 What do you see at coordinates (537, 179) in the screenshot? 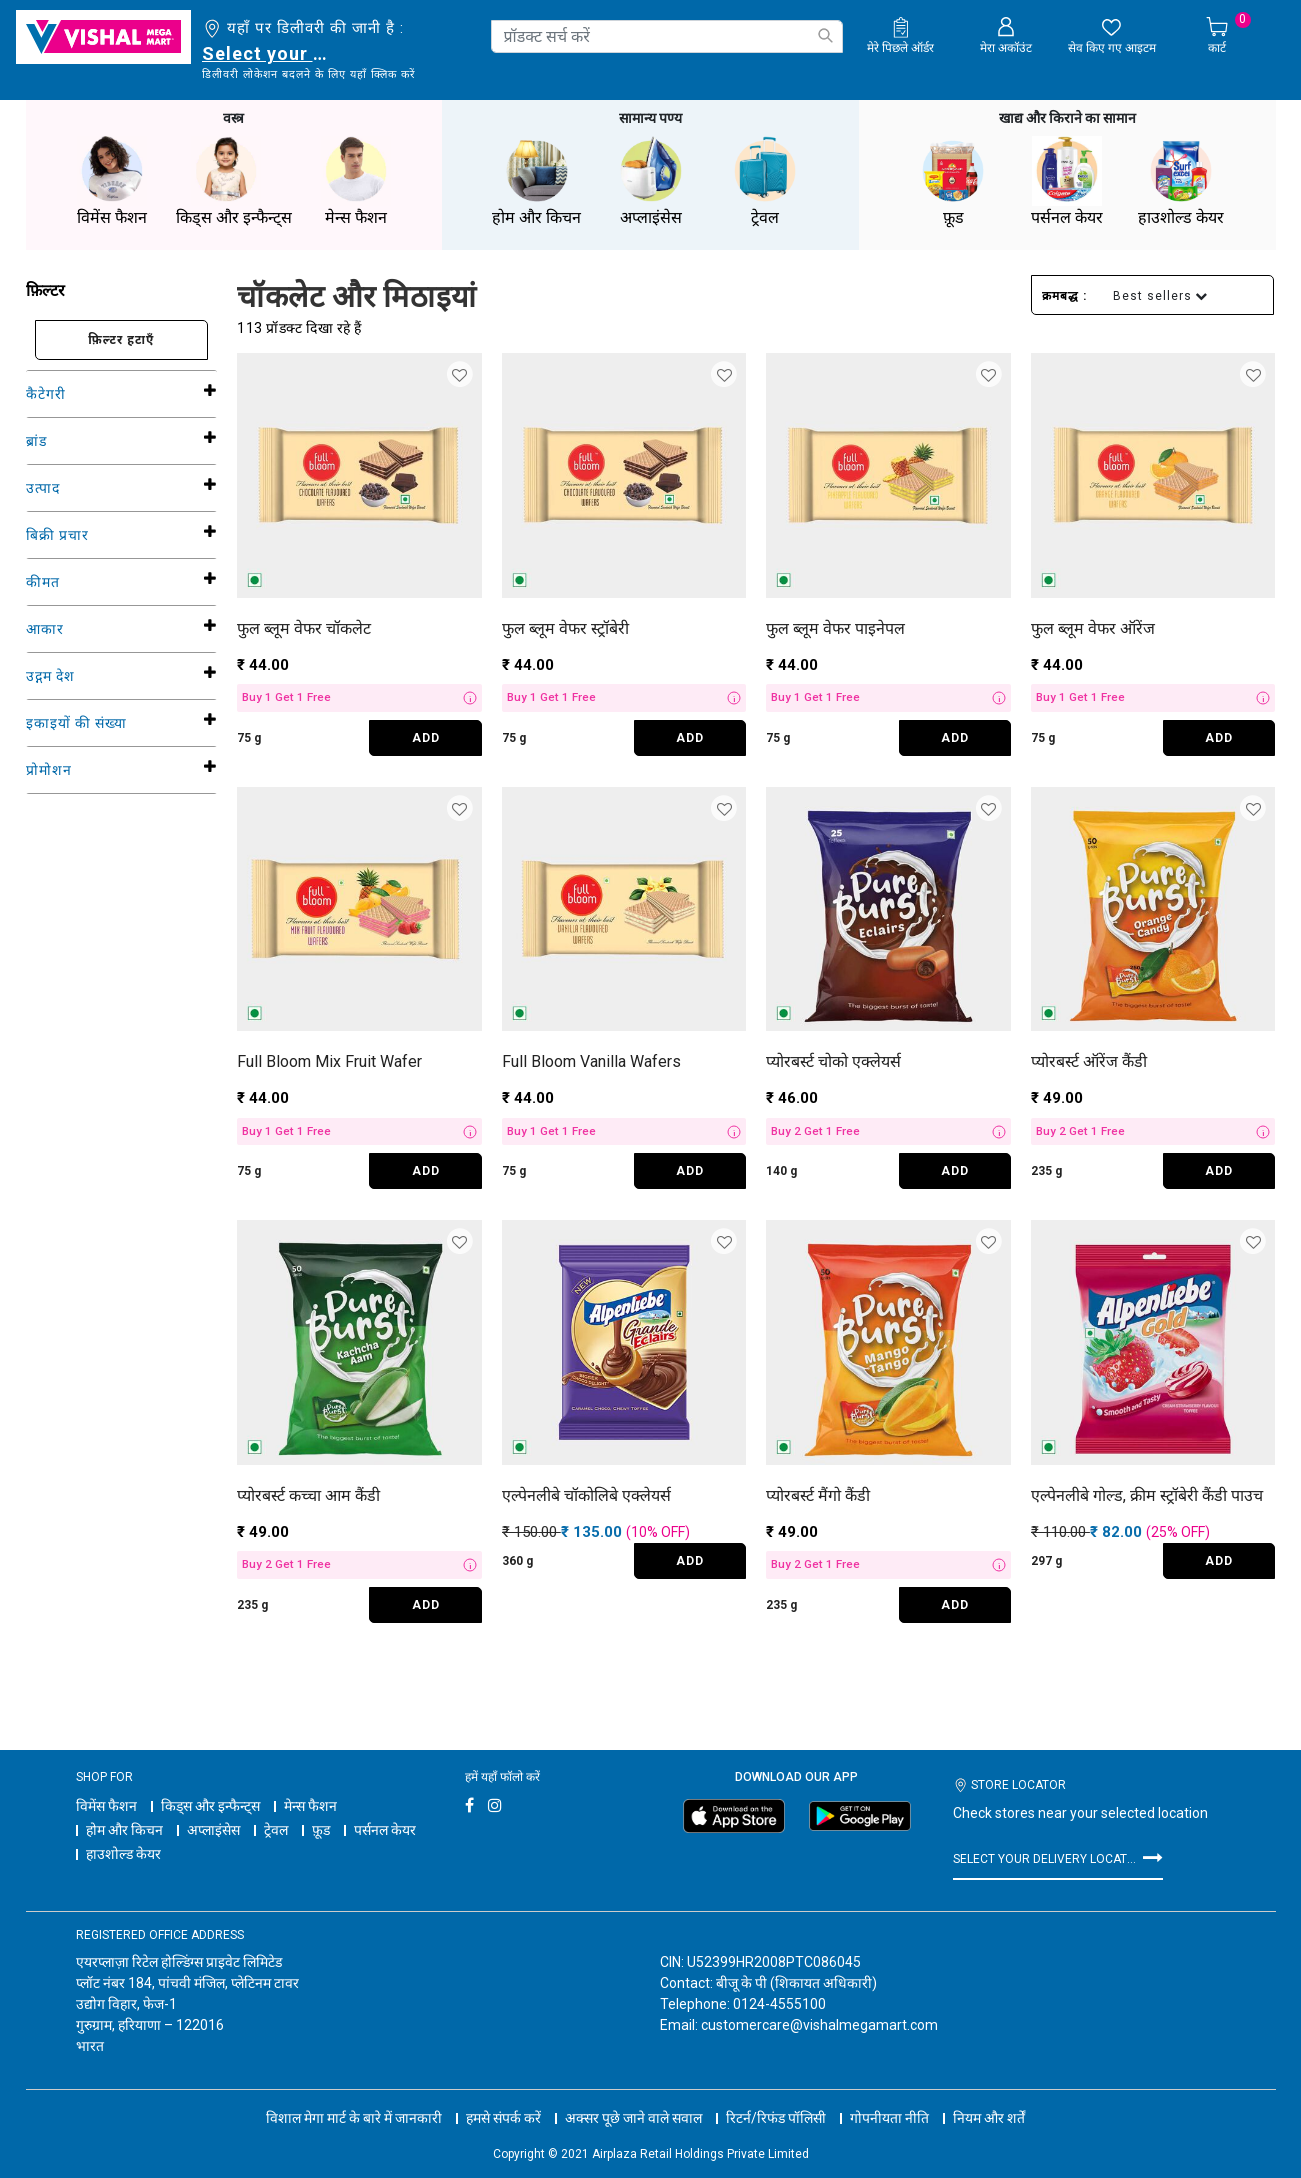
I see `होम और किचन [button]` at bounding box center [537, 179].